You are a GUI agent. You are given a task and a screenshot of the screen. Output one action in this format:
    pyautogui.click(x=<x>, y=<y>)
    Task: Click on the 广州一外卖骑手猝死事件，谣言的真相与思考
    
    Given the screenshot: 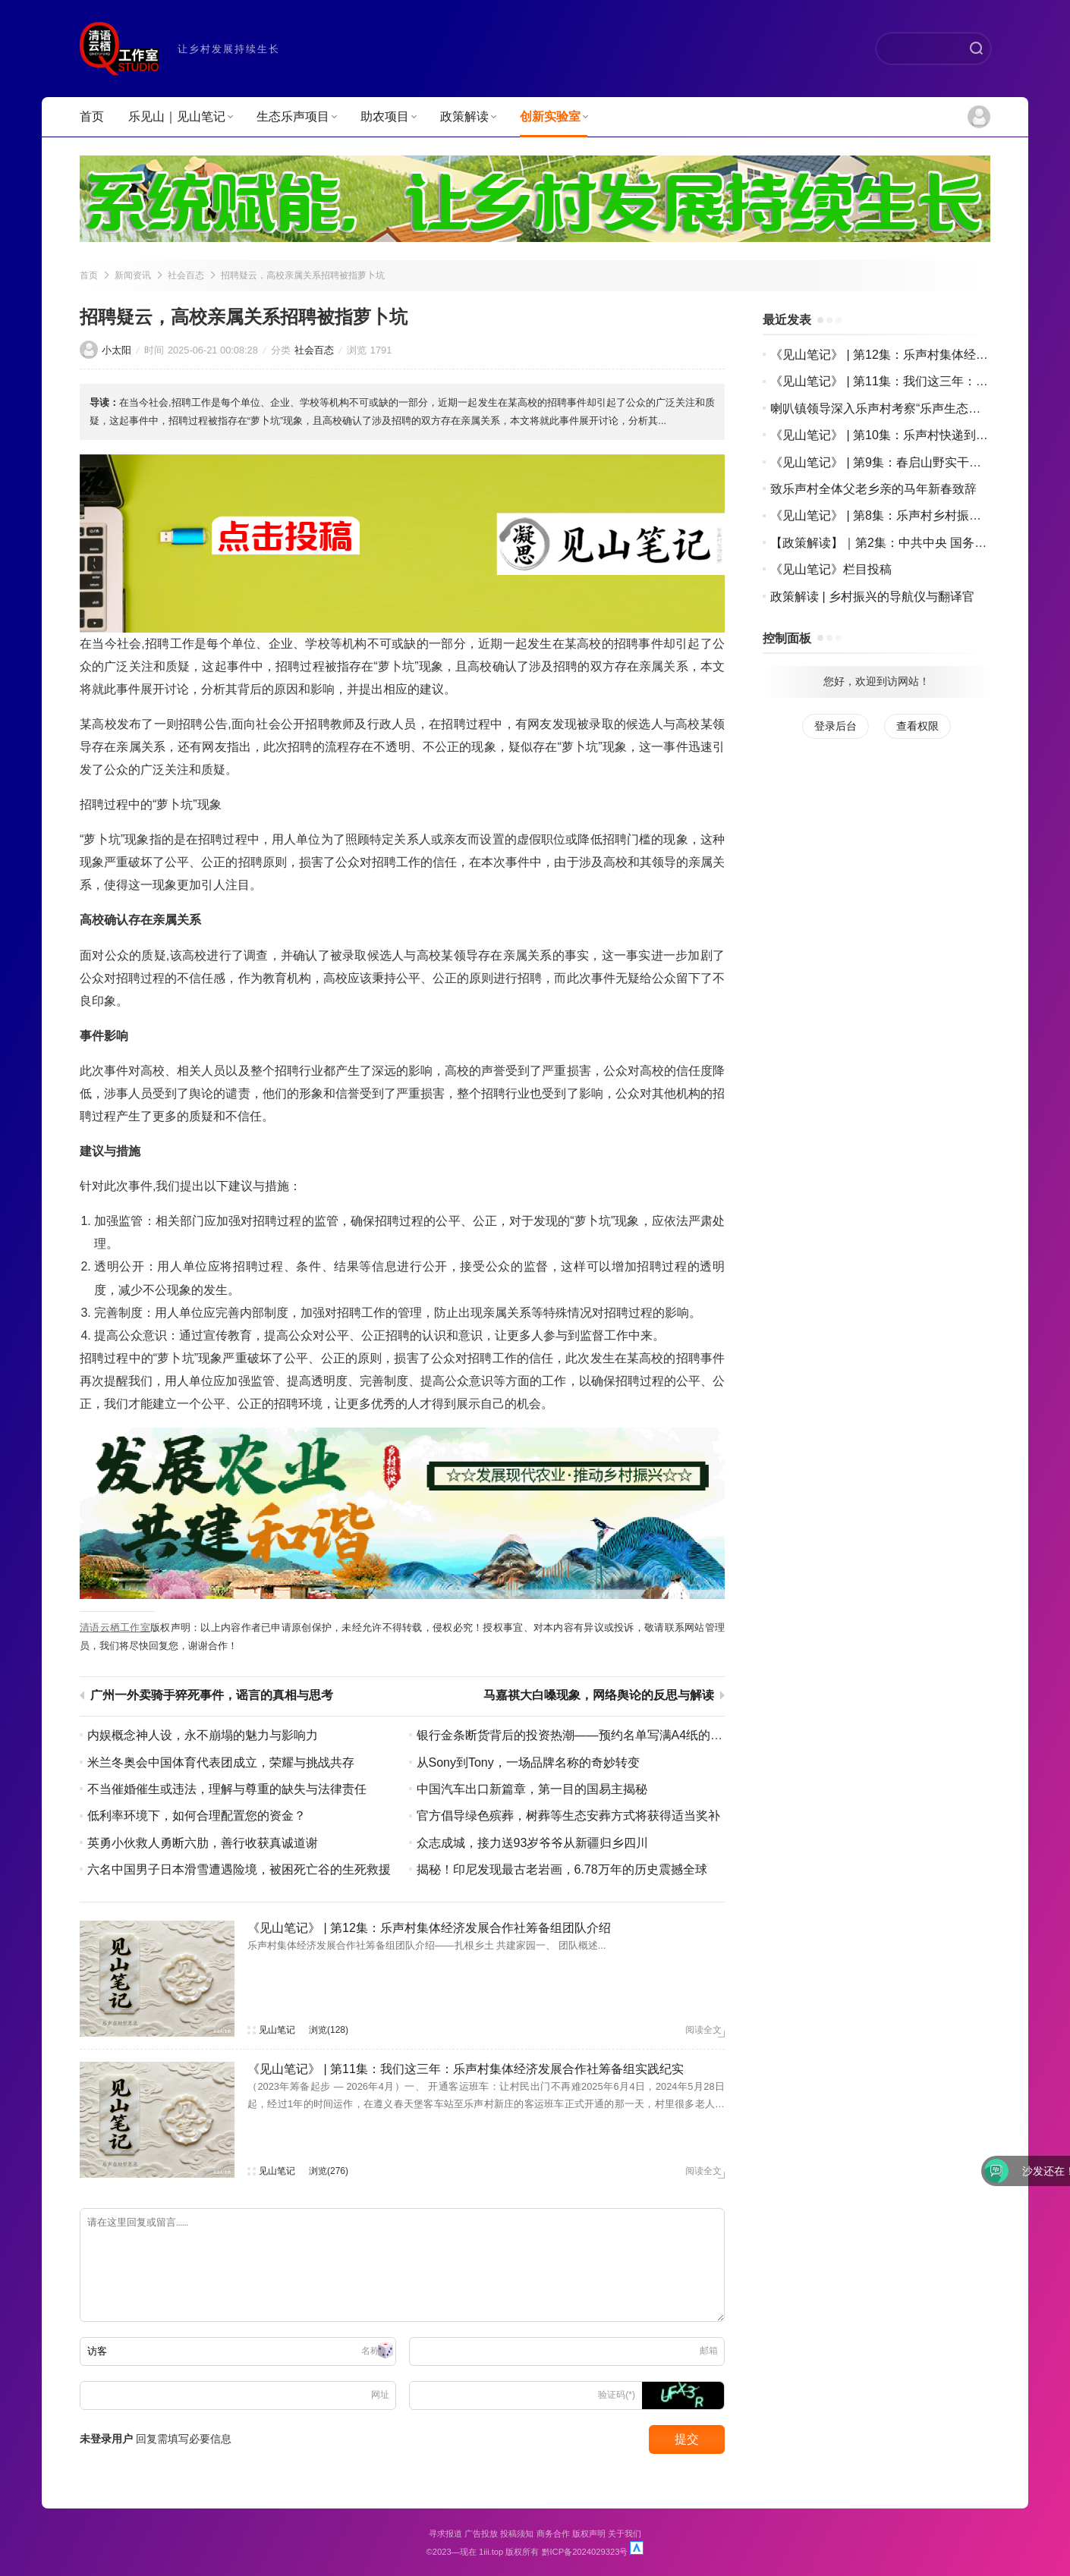 What is the action you would take?
    pyautogui.click(x=211, y=1695)
    